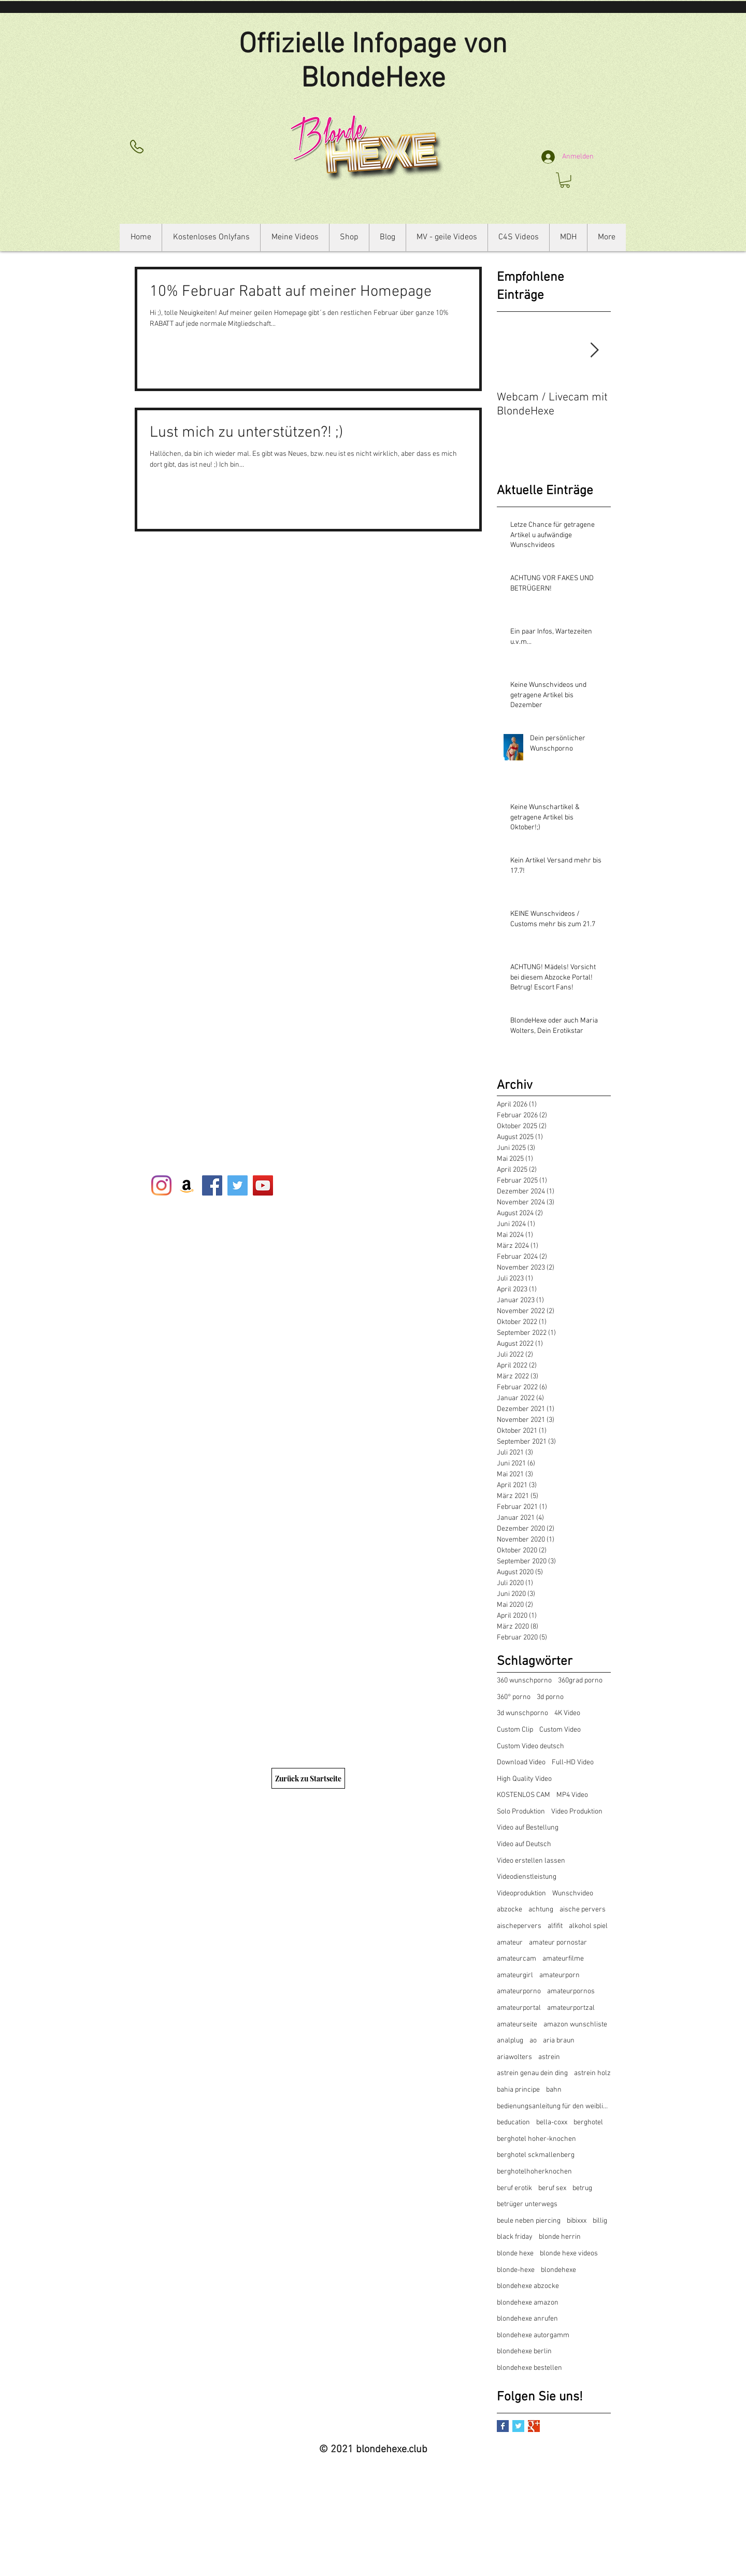 This screenshot has width=746, height=2576. I want to click on amateurseite, so click(517, 2024).